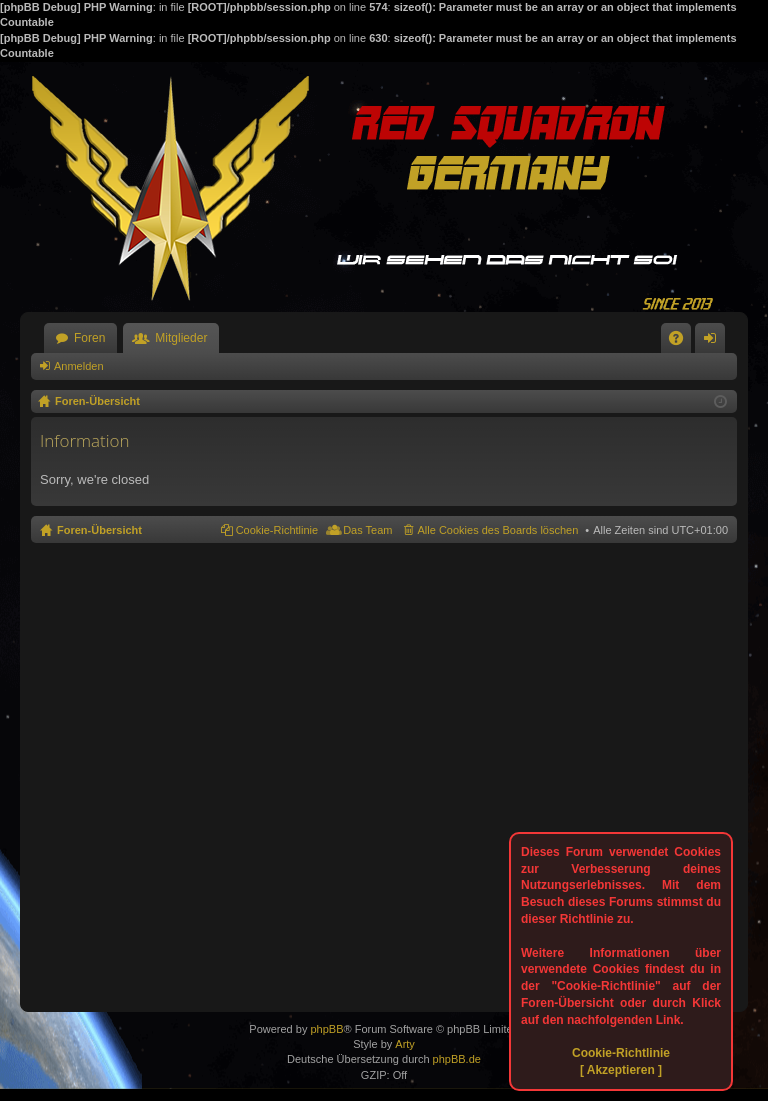 The image size is (768, 1101). I want to click on Alle Cookies des Boards löschen [menuitem], so click(498, 530).